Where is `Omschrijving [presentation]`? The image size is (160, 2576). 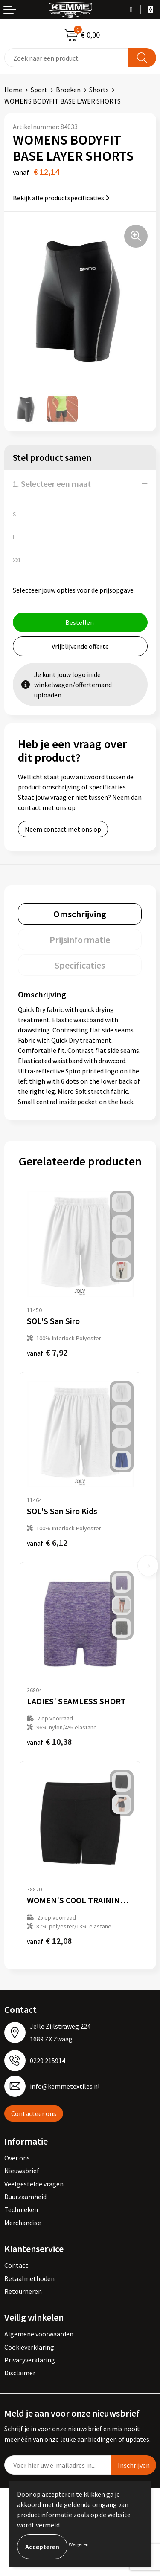 Omschrijving [presentation] is located at coordinates (79, 914).